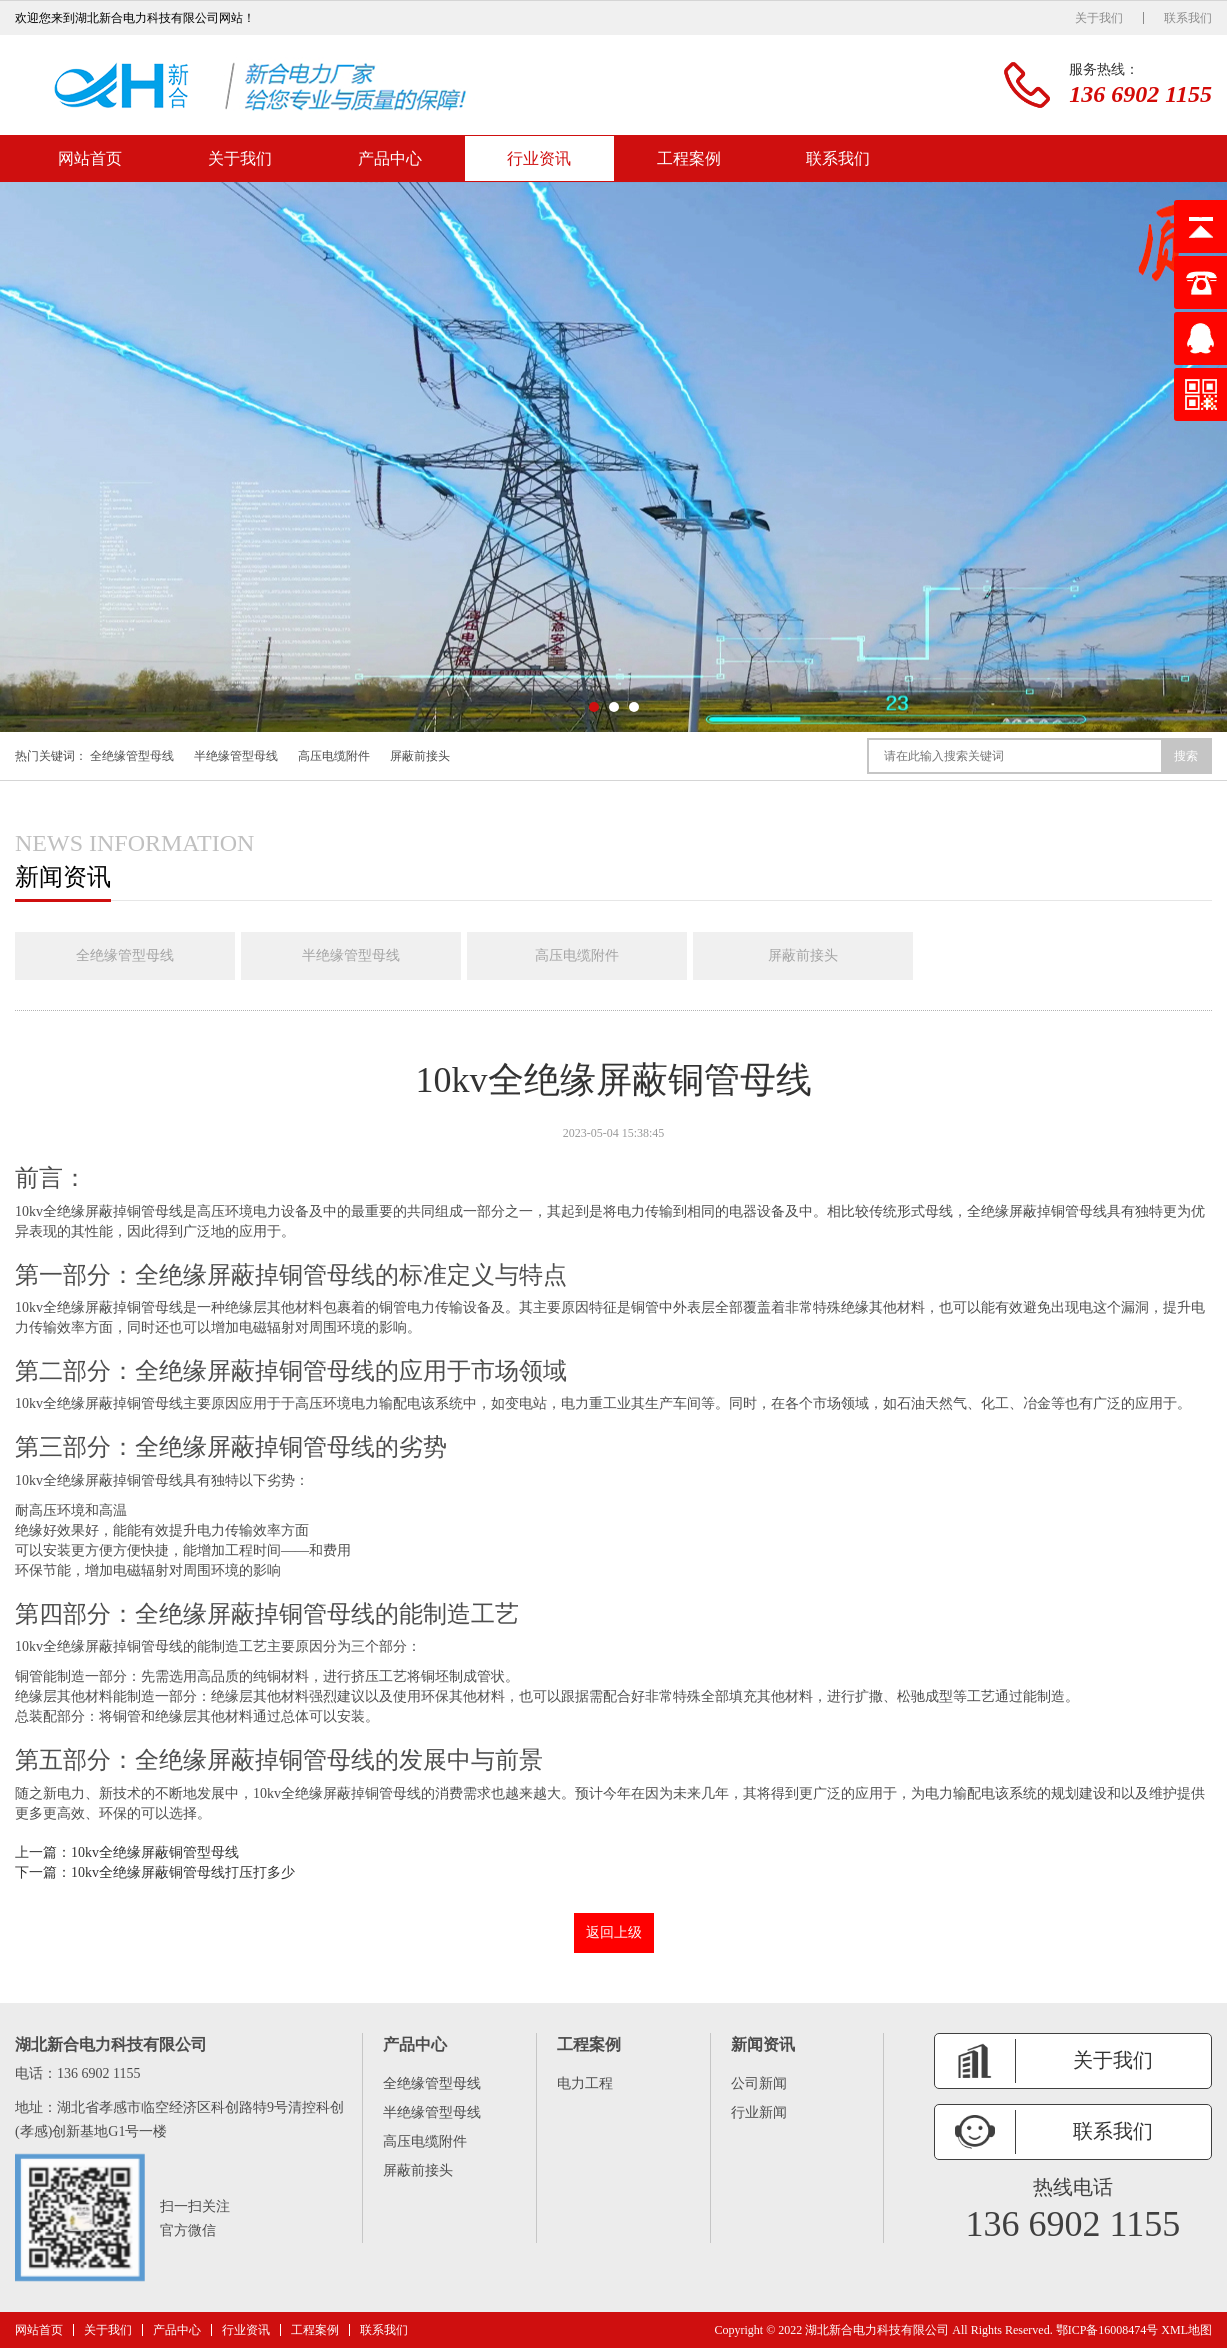 This screenshot has width=1227, height=2348. Describe the element at coordinates (132, 756) in the screenshot. I see `全绝缘管型母线` at that location.